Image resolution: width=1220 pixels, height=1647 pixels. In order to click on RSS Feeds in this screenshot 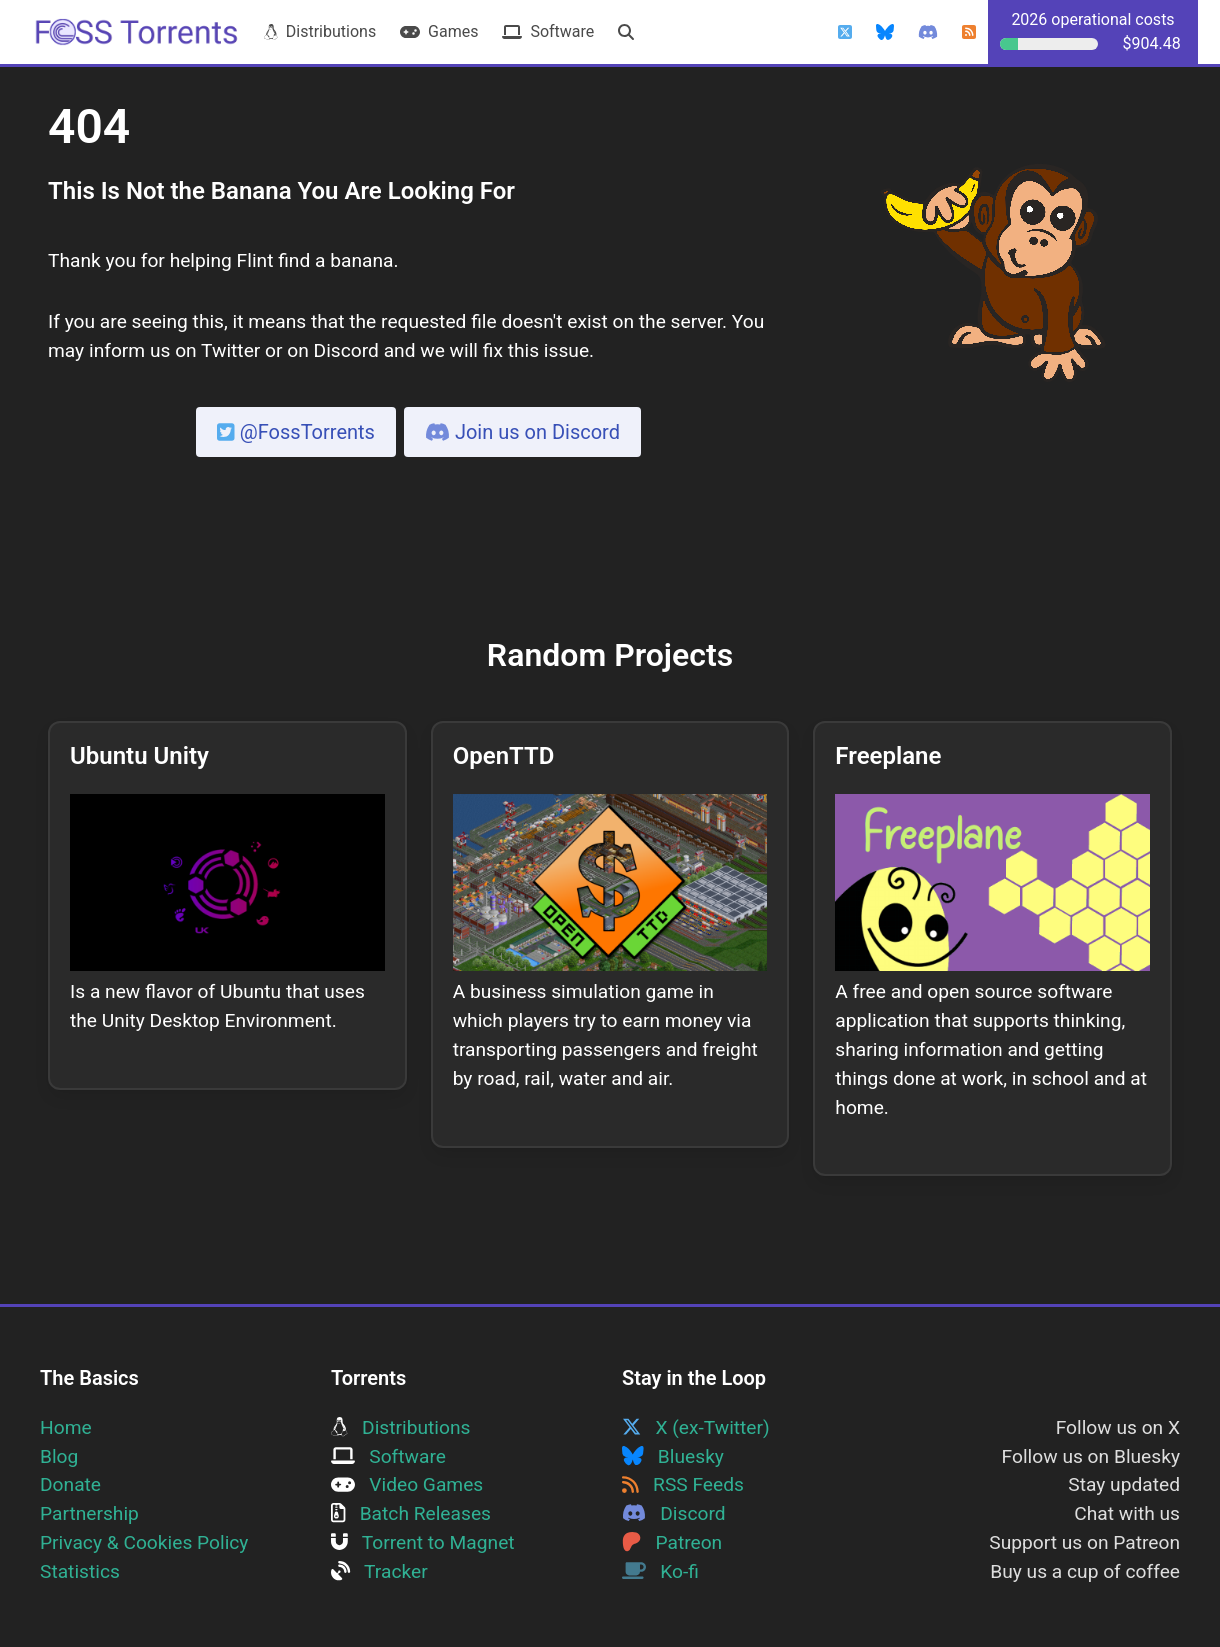, I will do `click(683, 1484)`.